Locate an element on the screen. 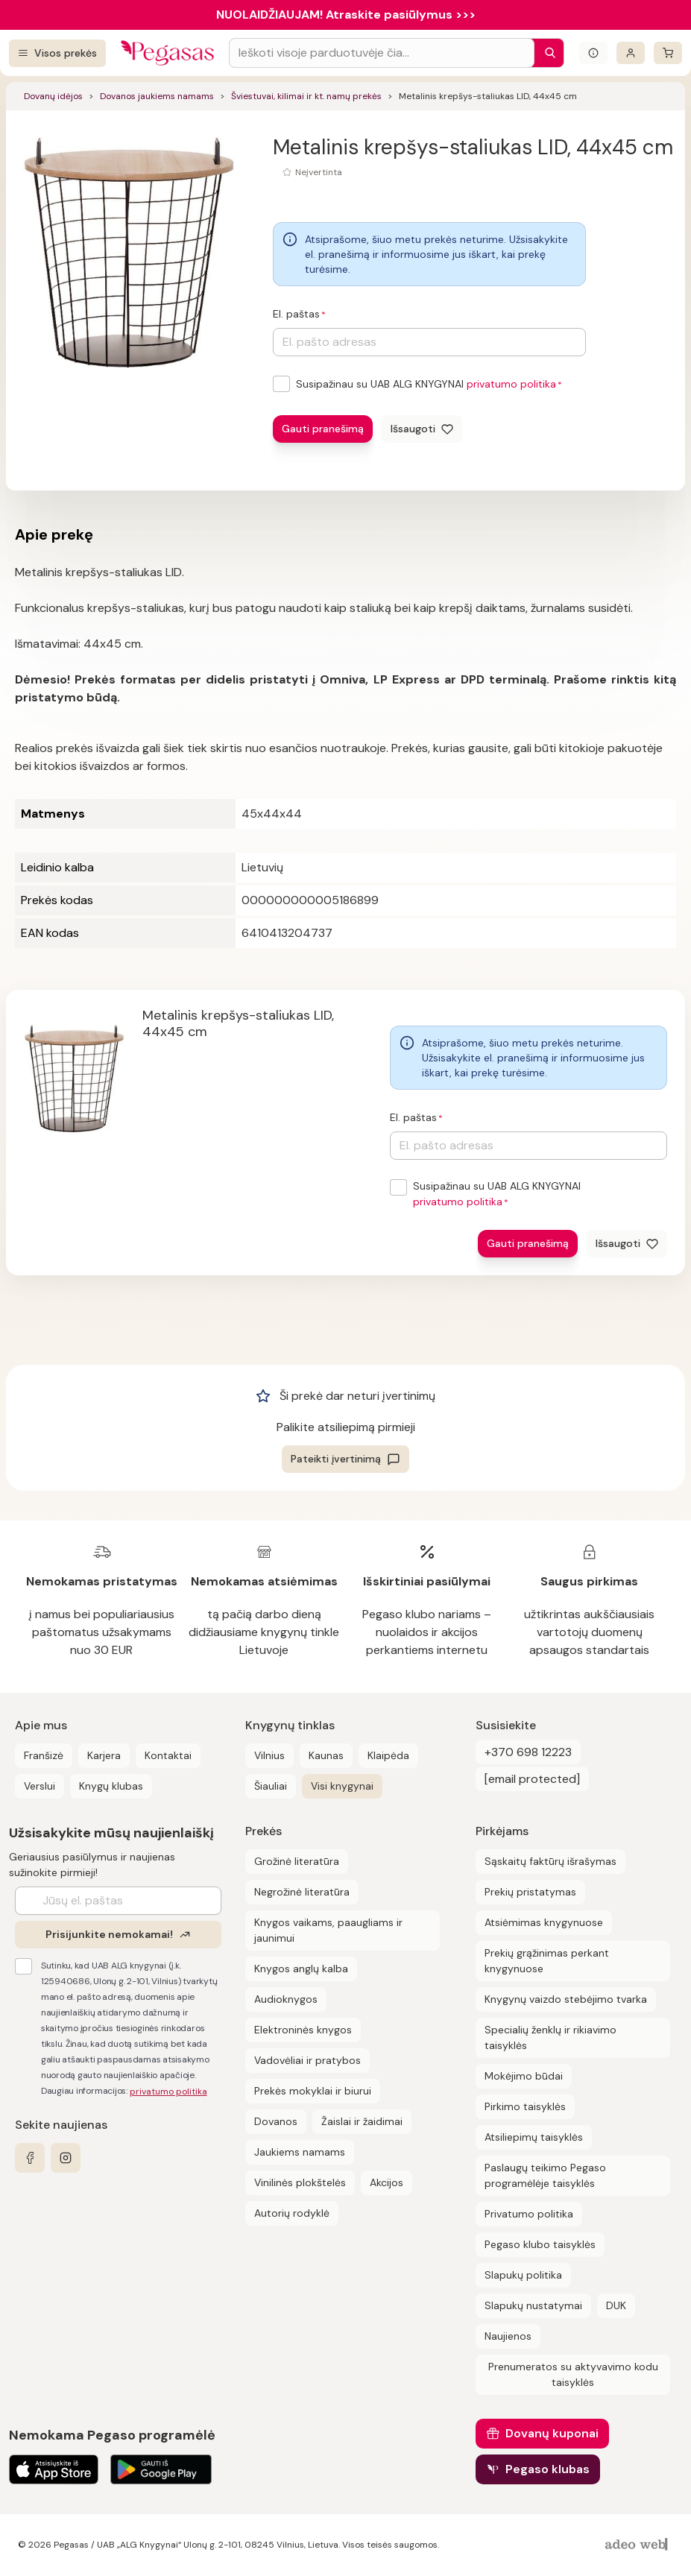  Kontaktai is located at coordinates (168, 1755).